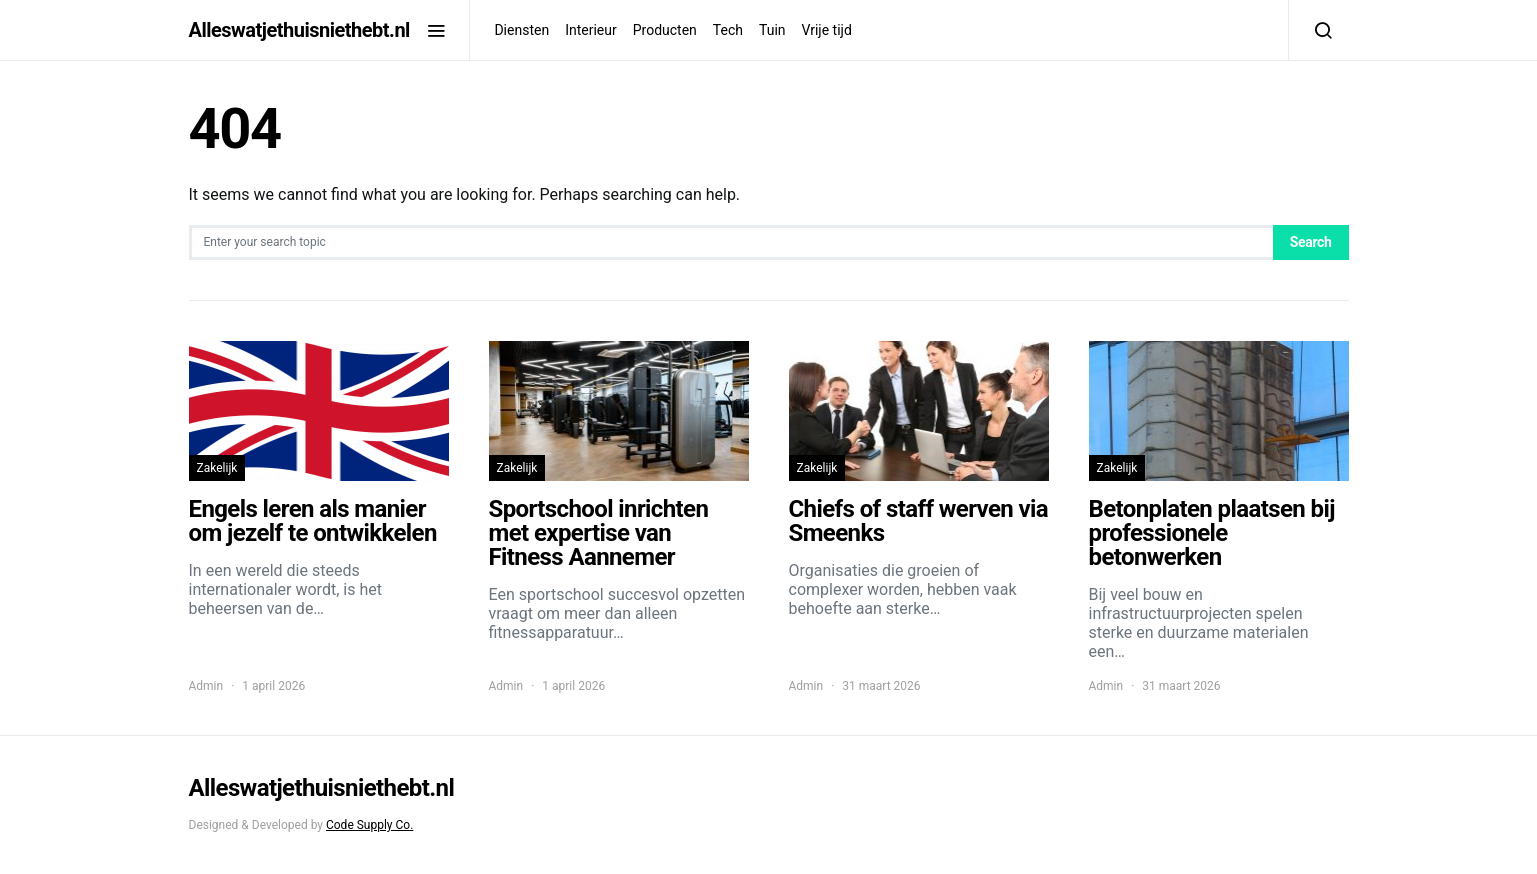 The height and width of the screenshot is (874, 1537). What do you see at coordinates (299, 30) in the screenshot?
I see `Alleswatjethuisniethebt.nl` at bounding box center [299, 30].